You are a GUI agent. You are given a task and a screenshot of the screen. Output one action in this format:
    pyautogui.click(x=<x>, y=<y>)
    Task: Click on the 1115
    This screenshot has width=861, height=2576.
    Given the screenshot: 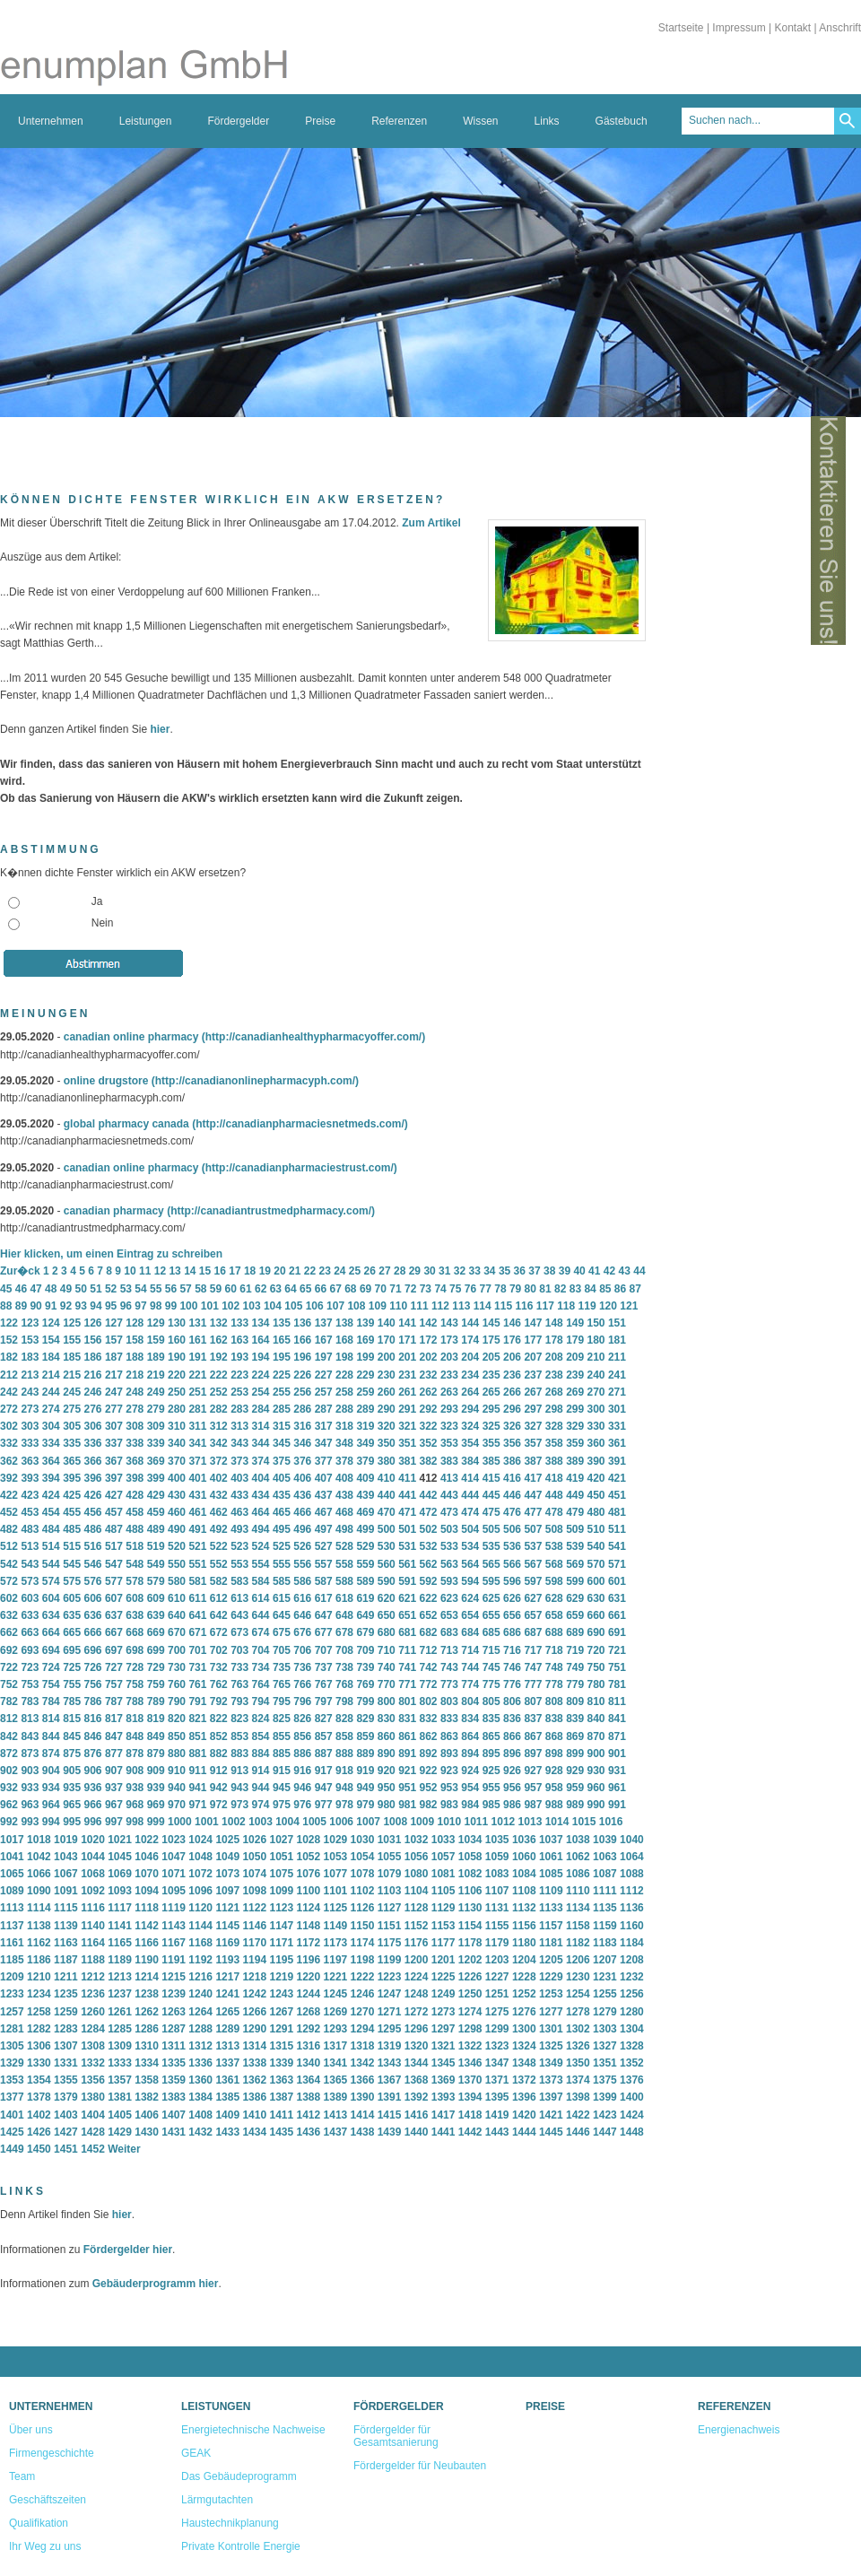 What is the action you would take?
    pyautogui.click(x=66, y=1908)
    